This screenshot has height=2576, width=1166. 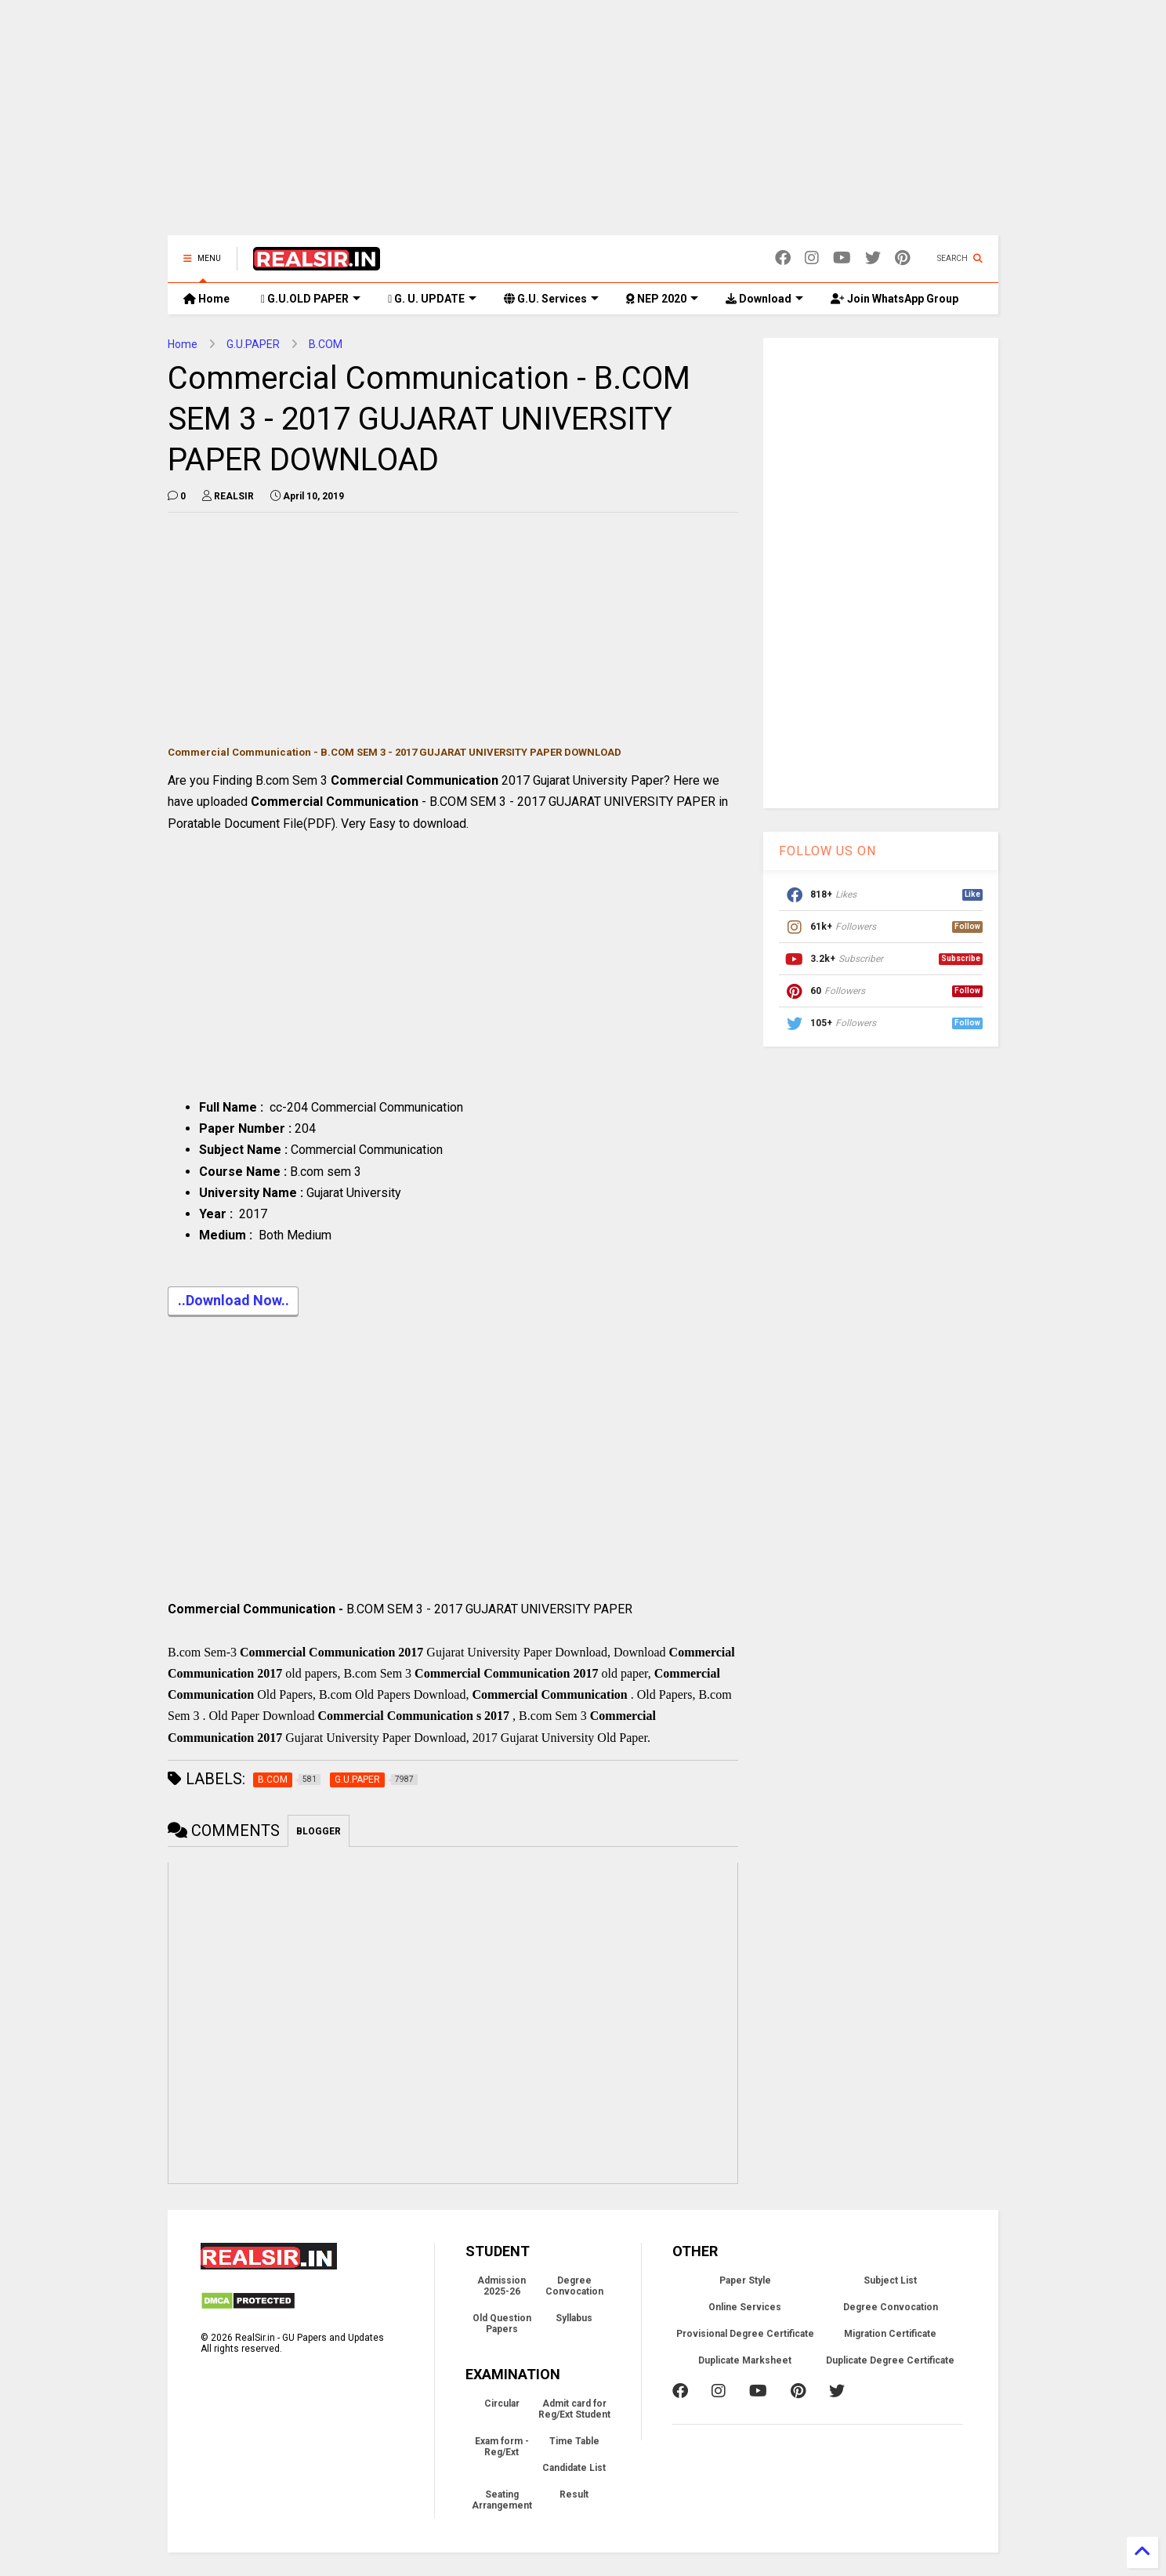 What do you see at coordinates (501, 2286) in the screenshot?
I see `Admission 2025-26` at bounding box center [501, 2286].